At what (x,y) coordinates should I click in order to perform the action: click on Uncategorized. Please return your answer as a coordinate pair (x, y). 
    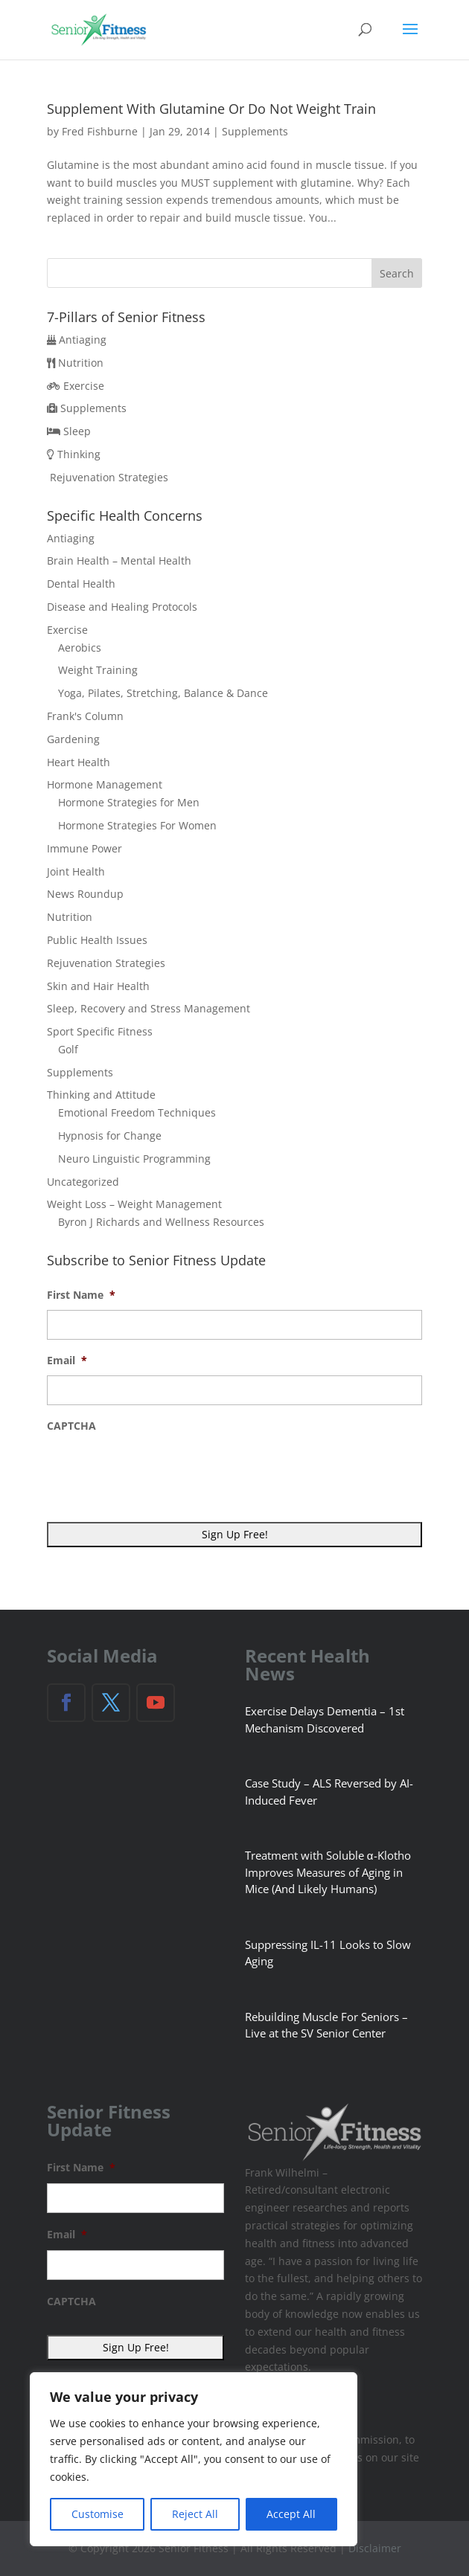
    Looking at the image, I should click on (83, 1182).